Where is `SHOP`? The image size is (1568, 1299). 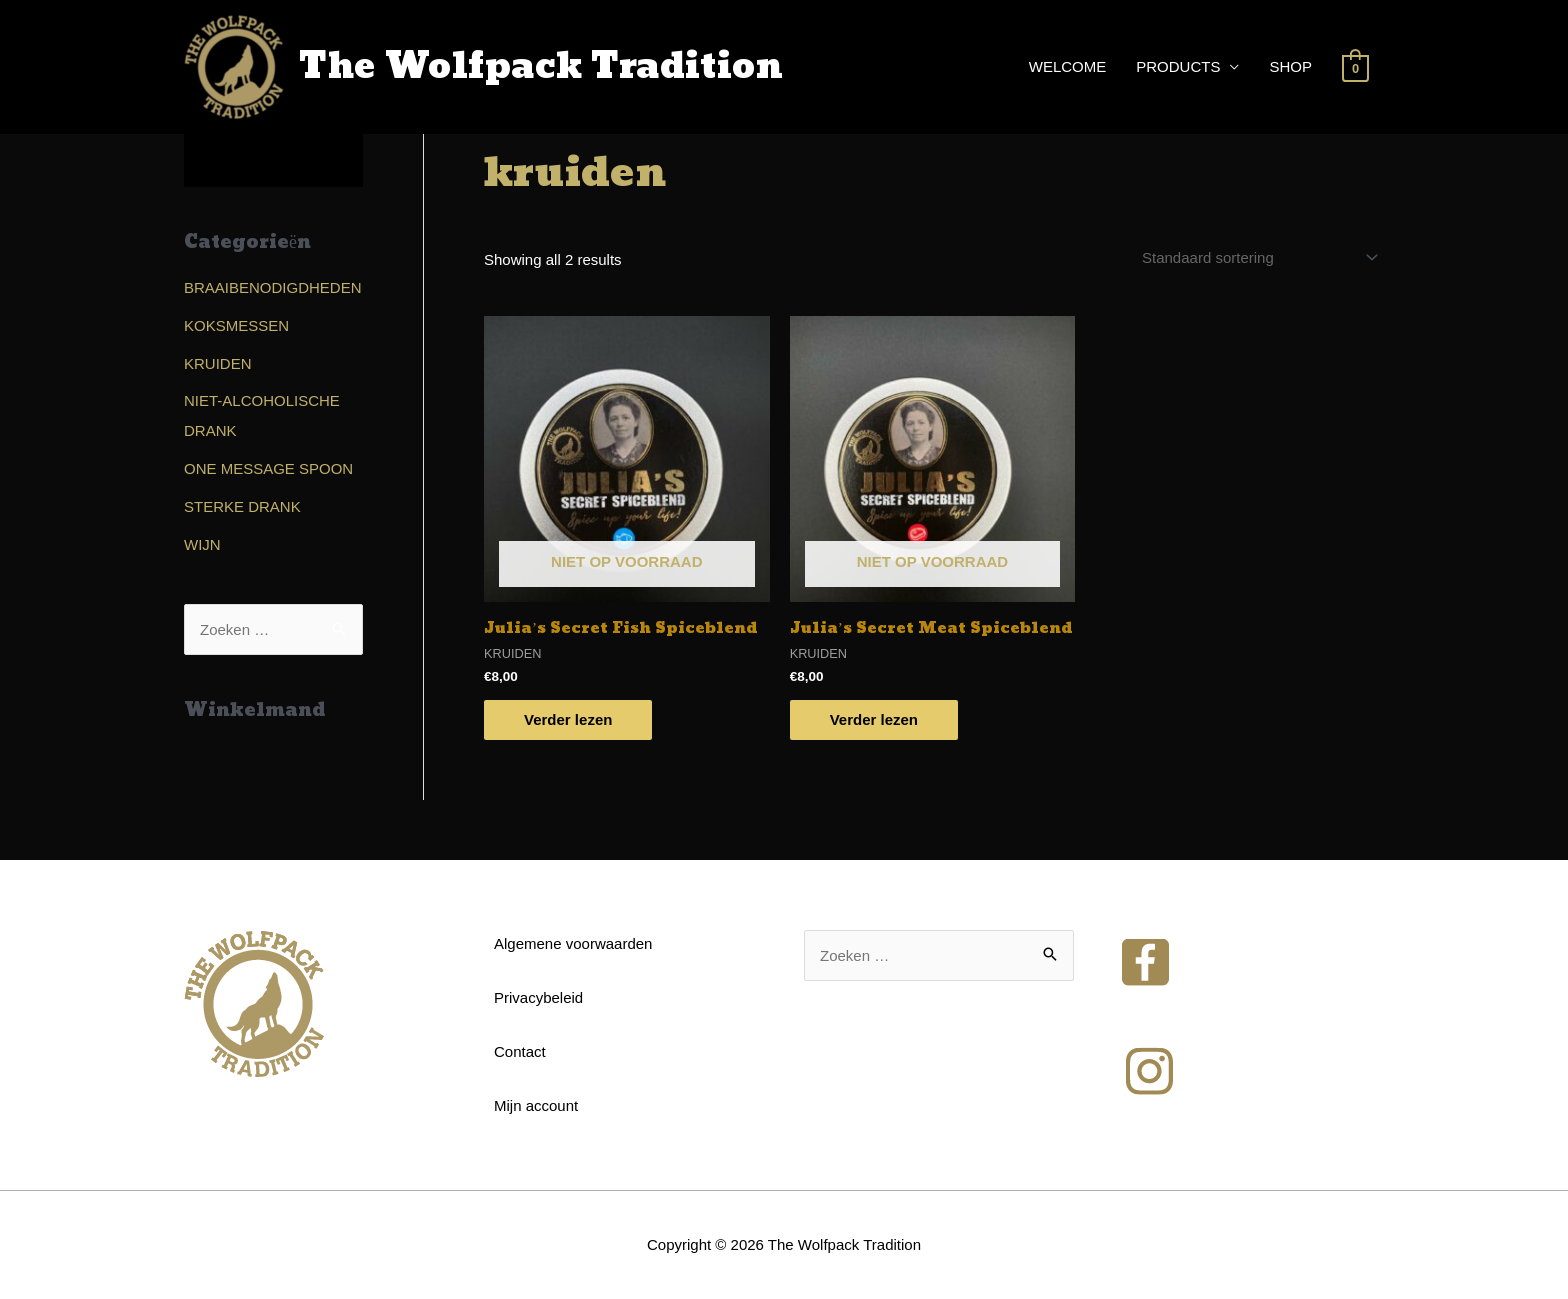 SHOP is located at coordinates (1290, 66).